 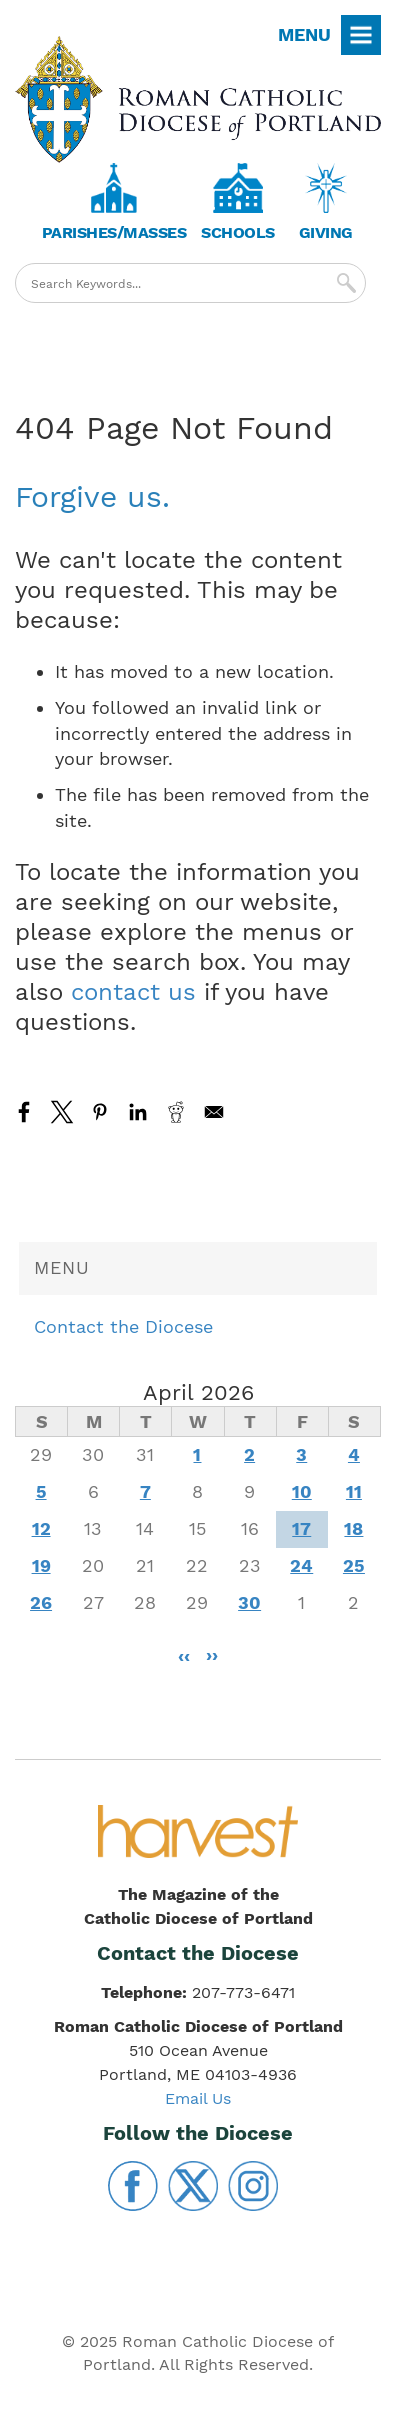 What do you see at coordinates (62, 1112) in the screenshot?
I see `[Share to X]` at bounding box center [62, 1112].